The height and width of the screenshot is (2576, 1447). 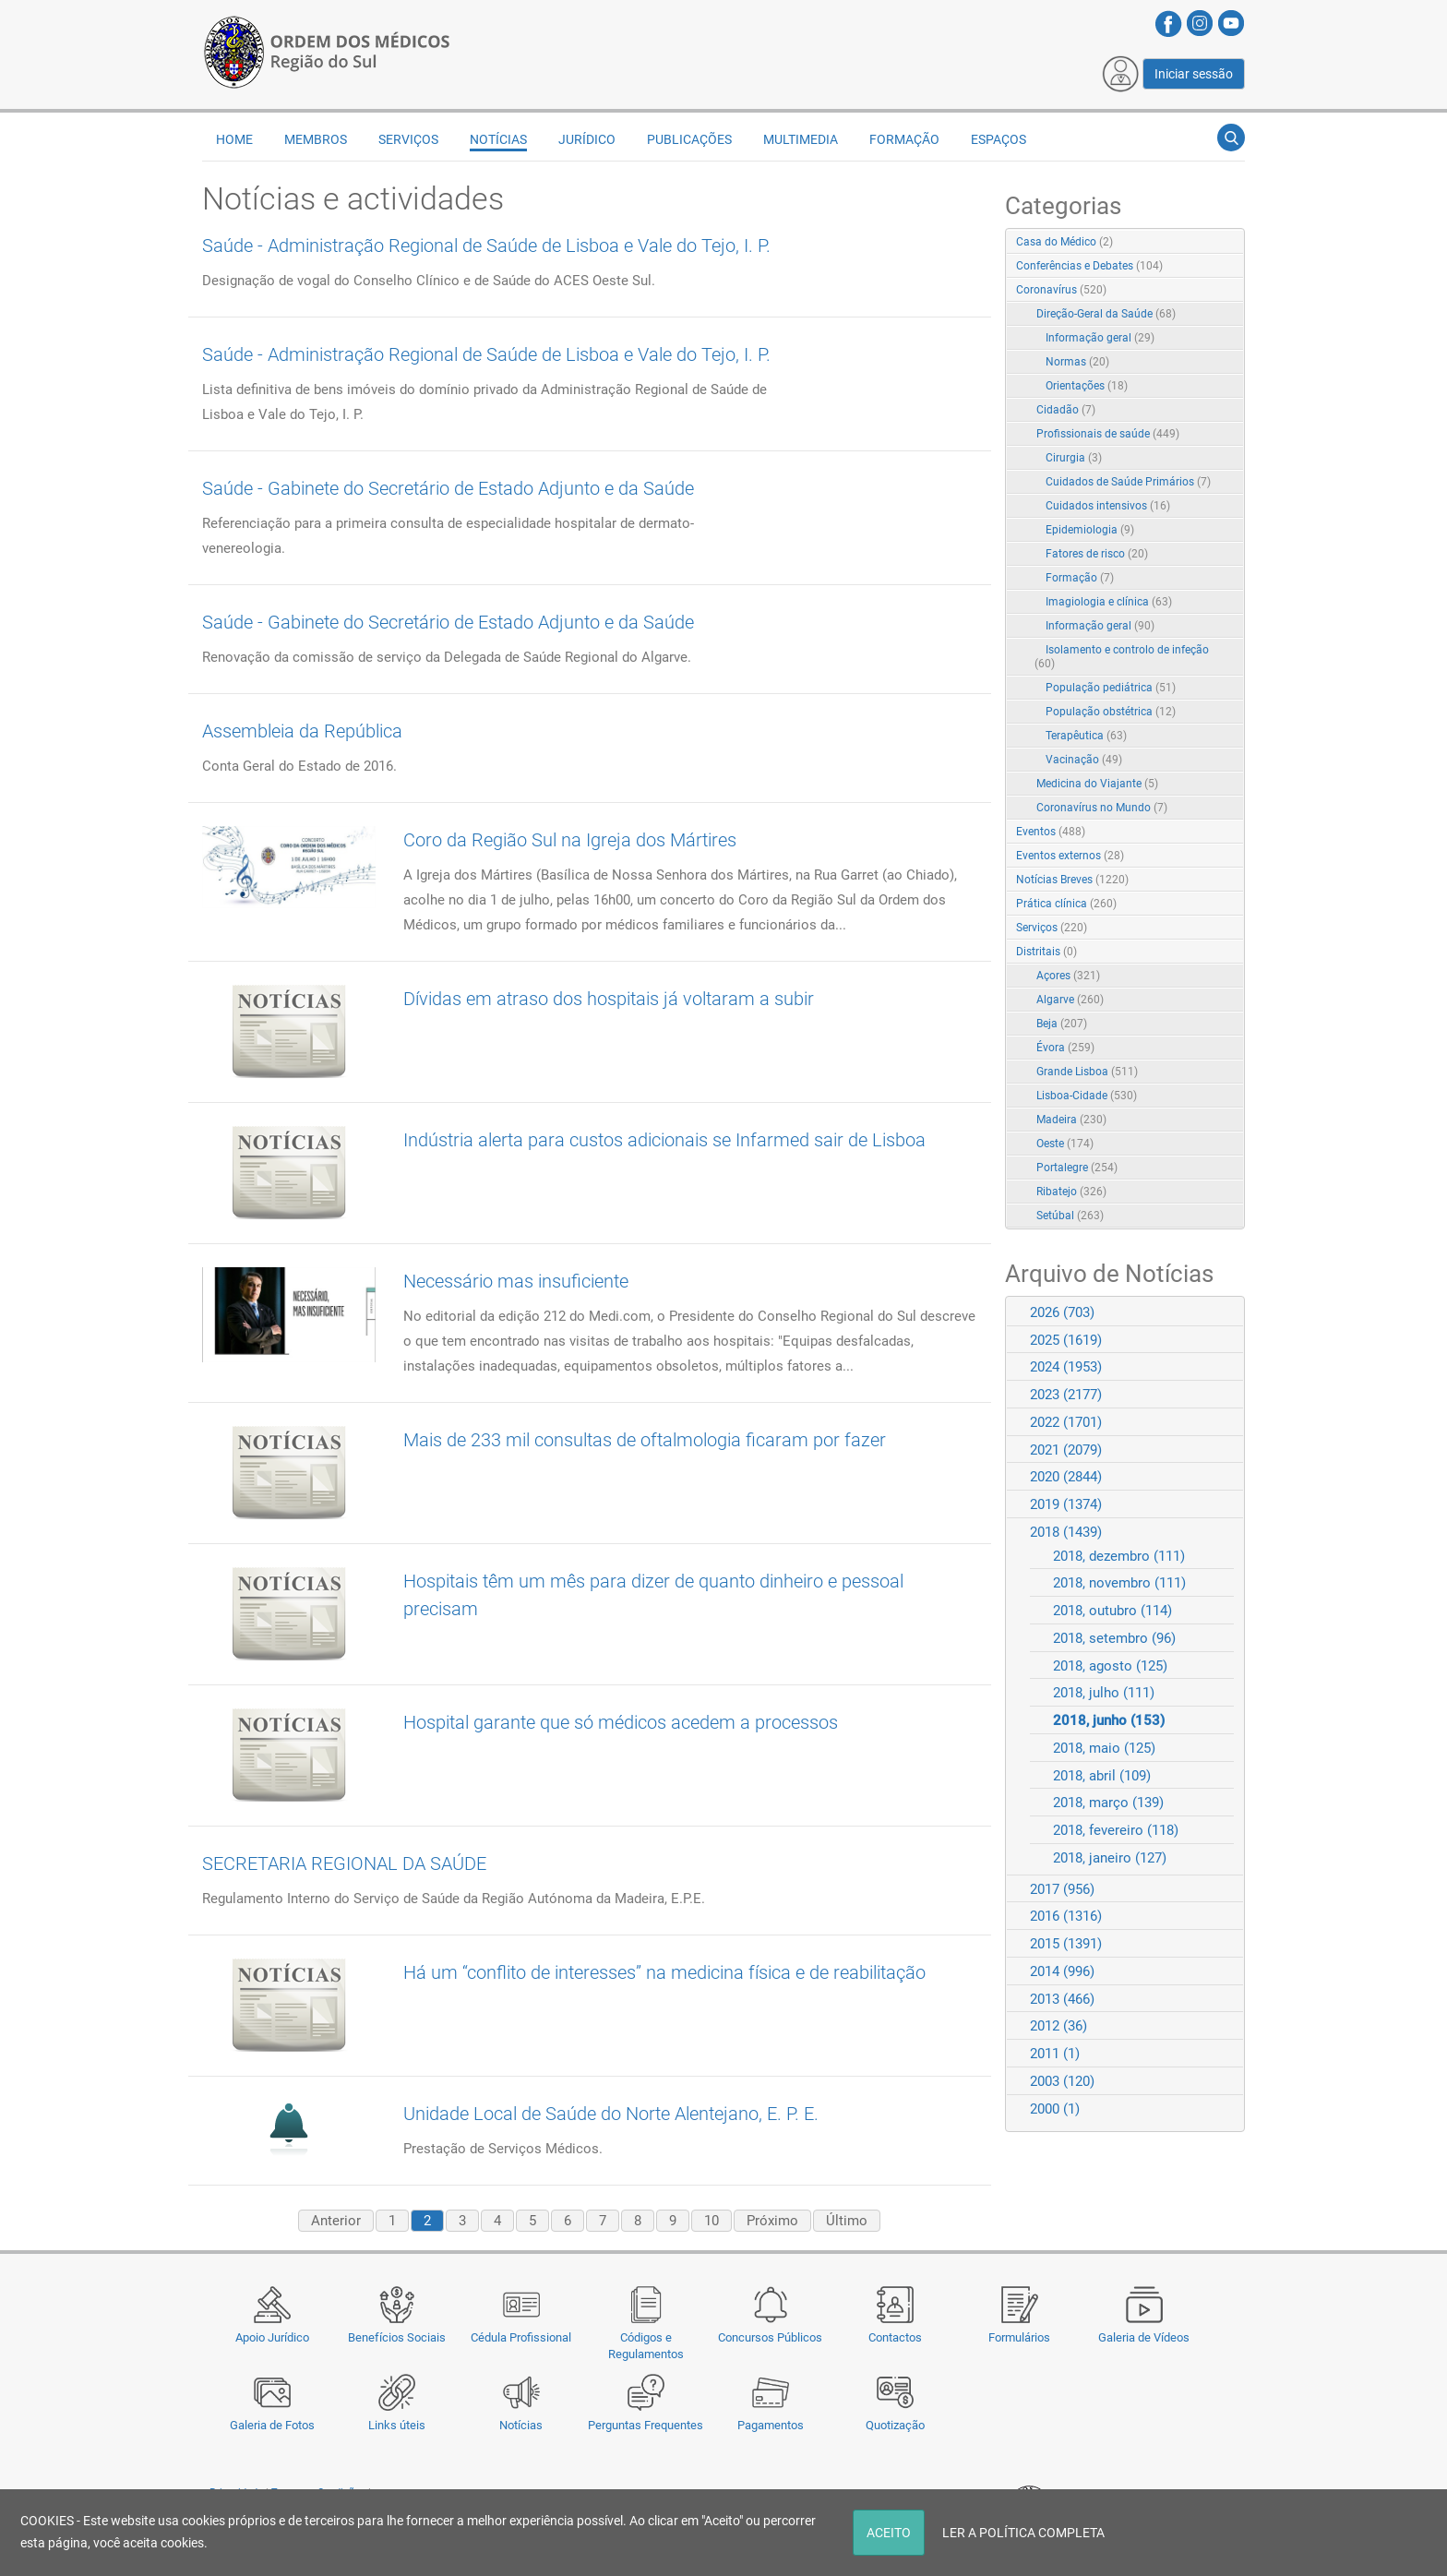 What do you see at coordinates (1061, 289) in the screenshot?
I see `Coronavírus` at bounding box center [1061, 289].